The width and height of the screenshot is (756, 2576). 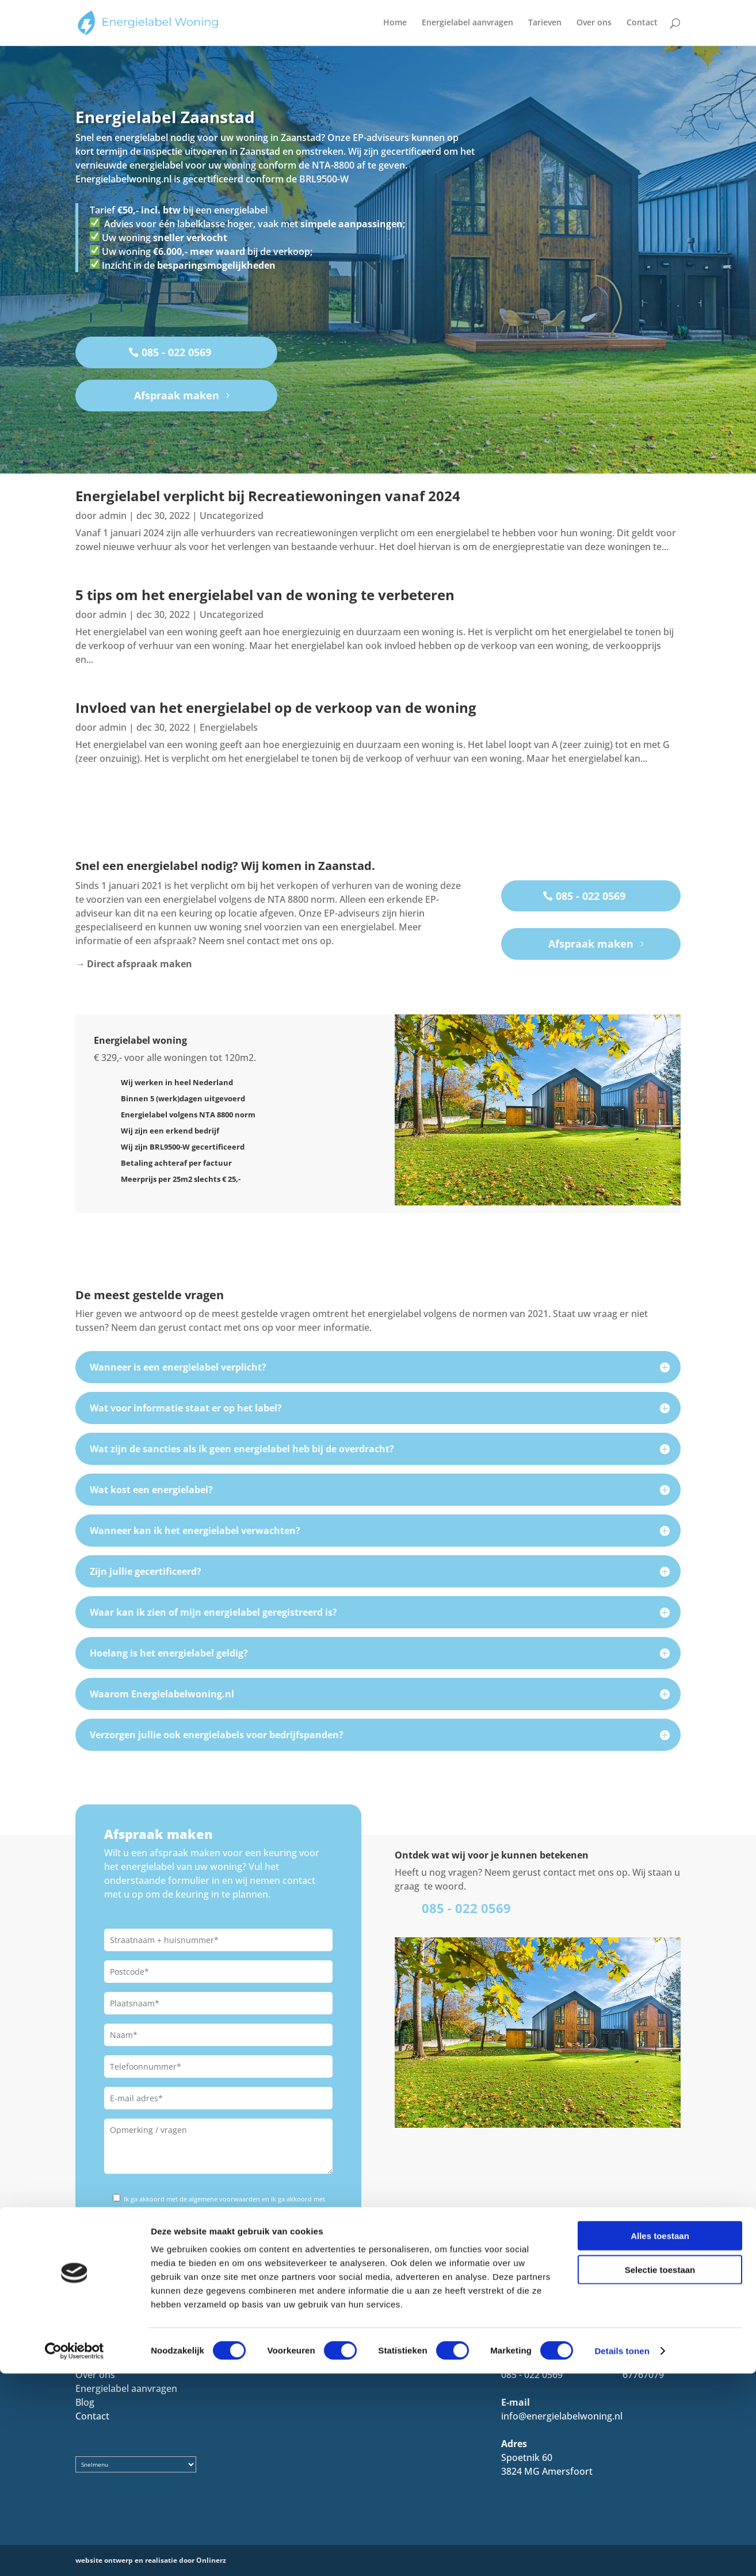 I want to click on 085 - 022 0569, so click(x=176, y=352).